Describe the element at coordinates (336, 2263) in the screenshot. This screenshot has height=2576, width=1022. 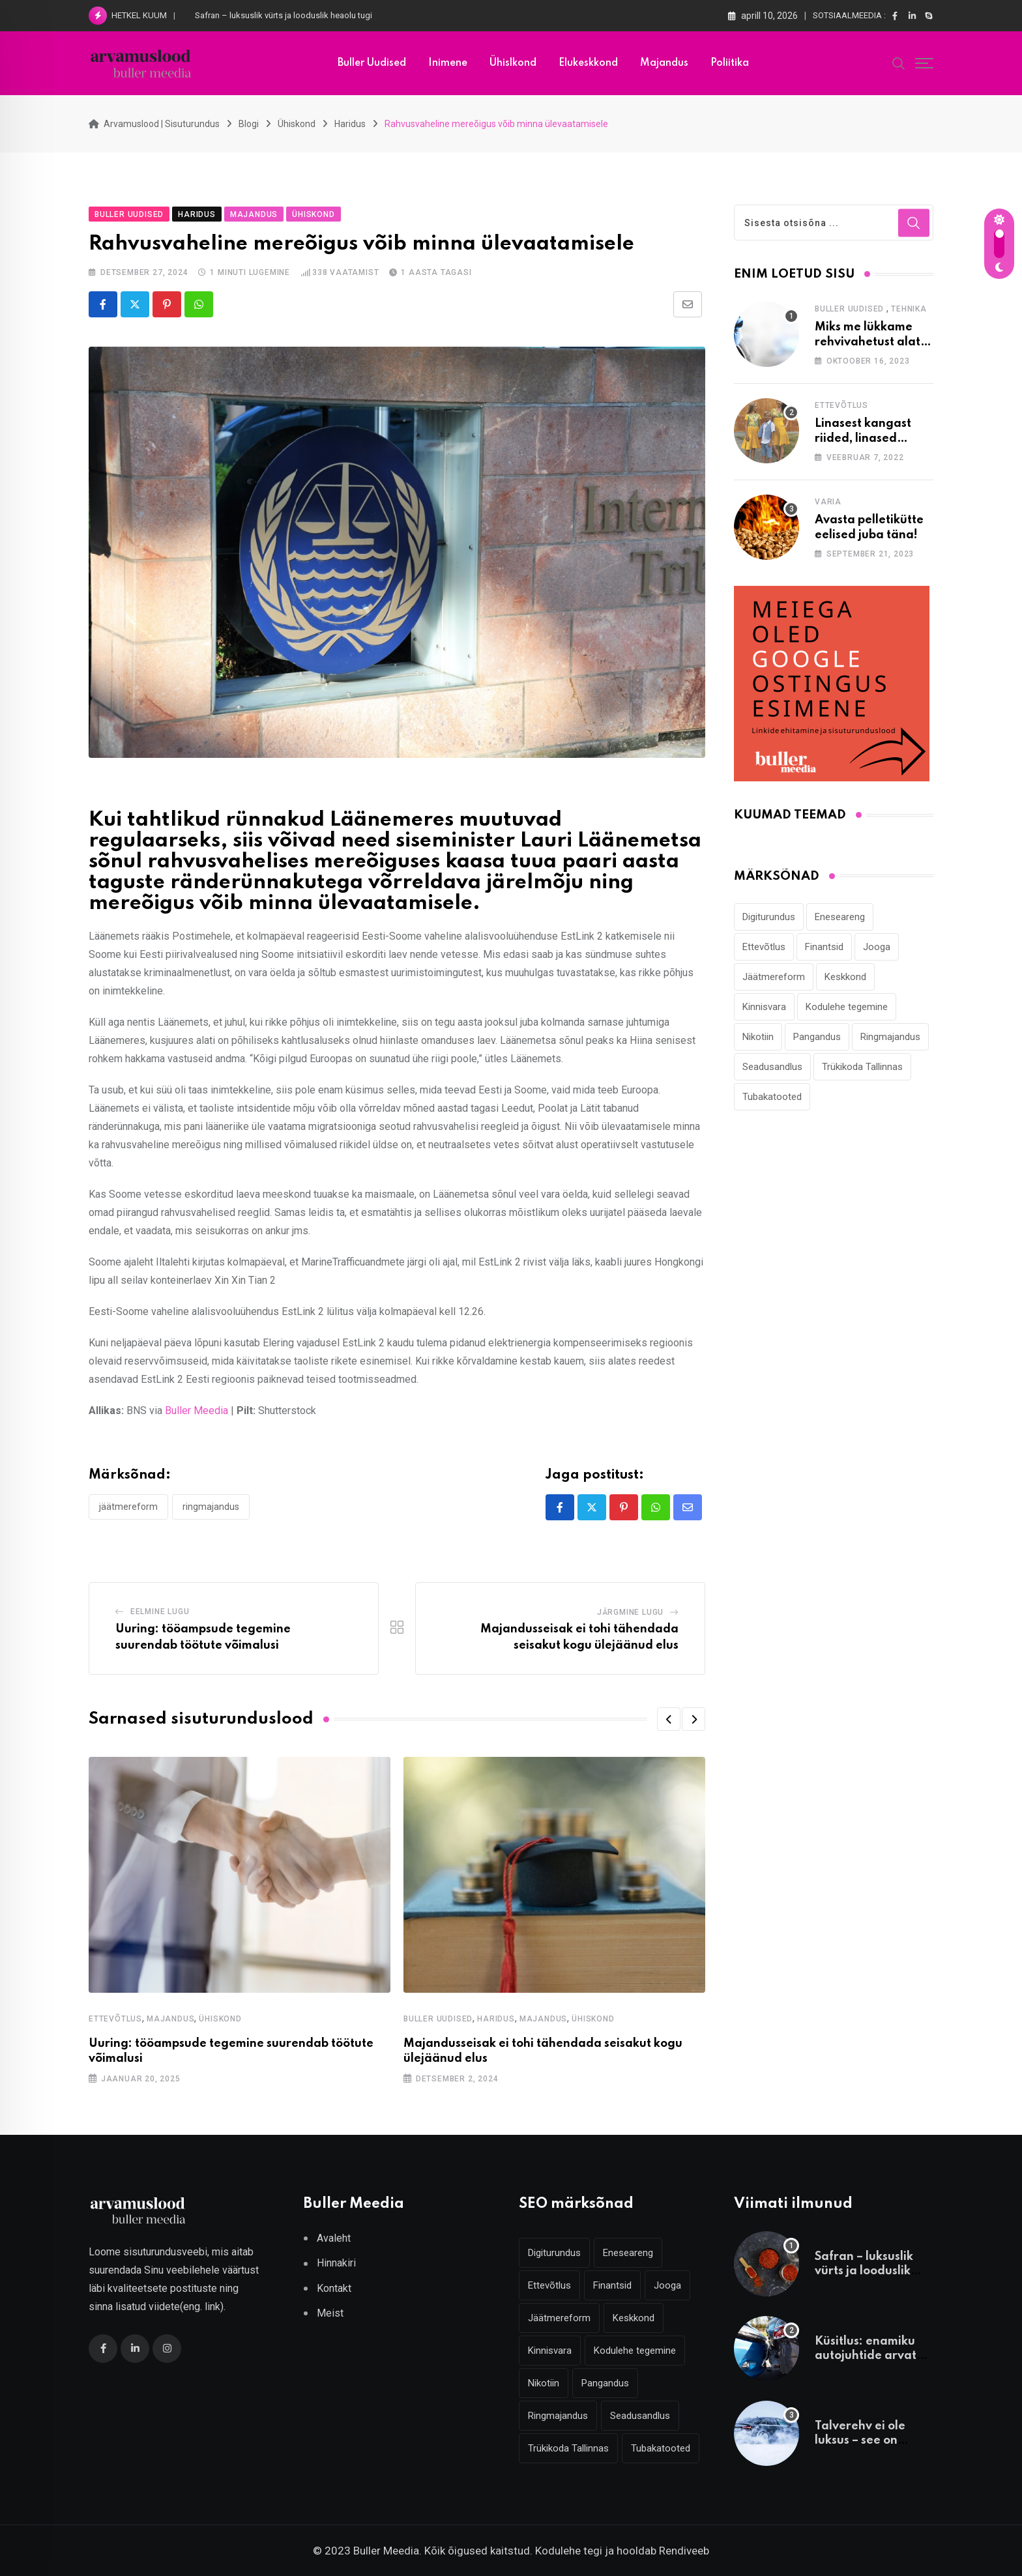
I see `Hinnakiri` at that location.